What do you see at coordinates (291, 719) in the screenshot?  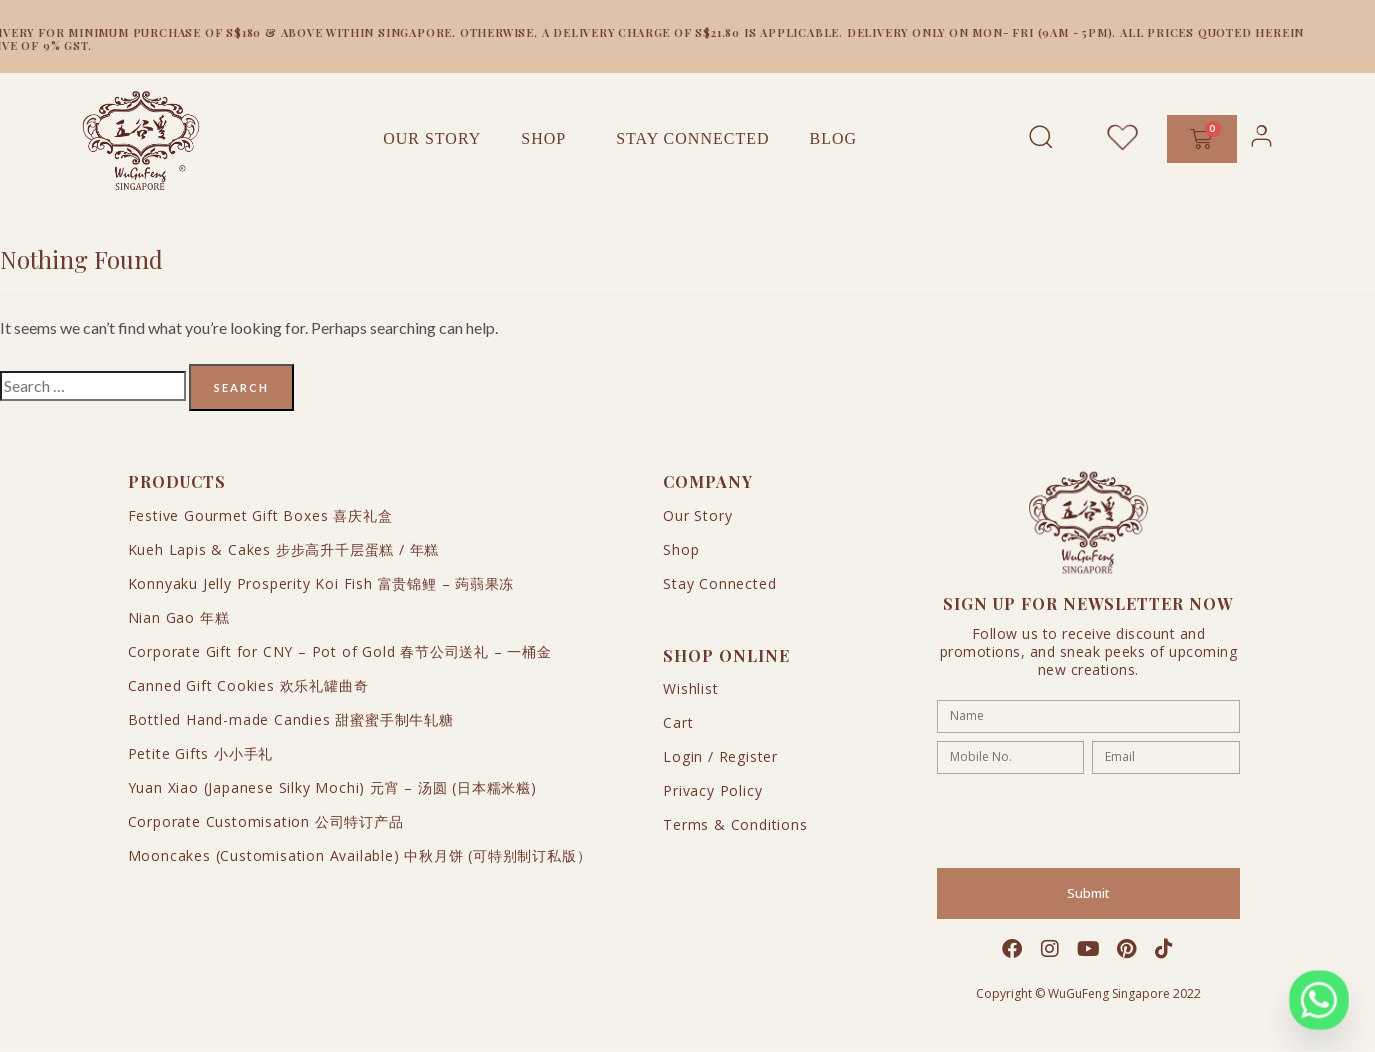 I see `Bottled Hand-made Candies 甜蜜蜜手制牛轧糖` at bounding box center [291, 719].